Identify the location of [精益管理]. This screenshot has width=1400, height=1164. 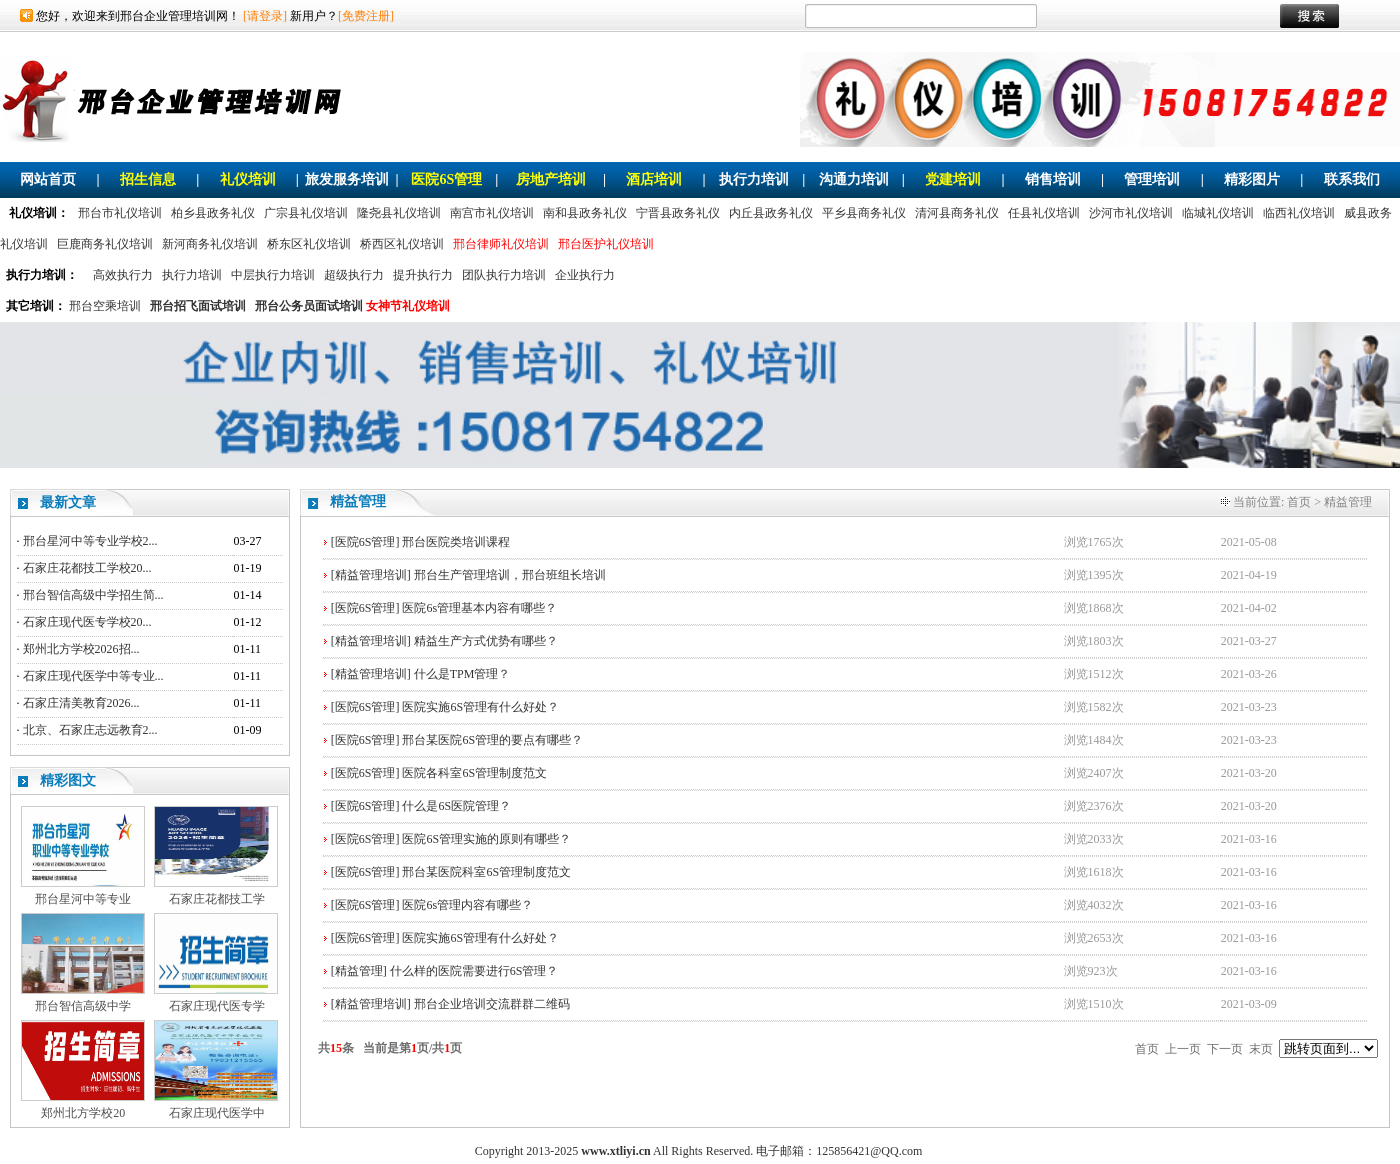
(359, 971).